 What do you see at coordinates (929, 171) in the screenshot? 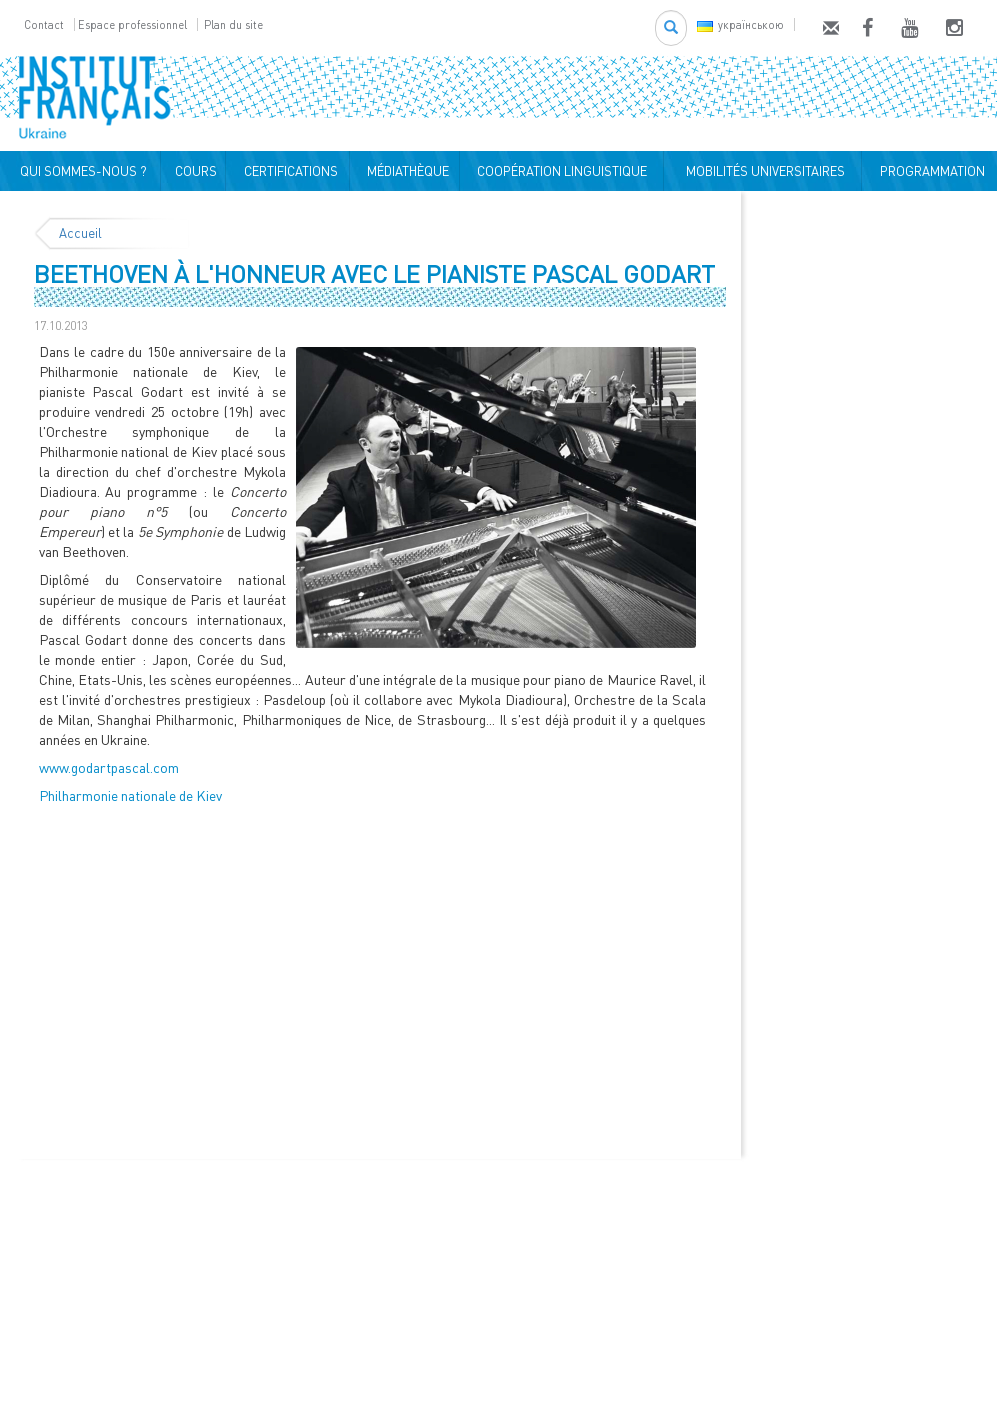
I see `PROGRAMMATION` at bounding box center [929, 171].